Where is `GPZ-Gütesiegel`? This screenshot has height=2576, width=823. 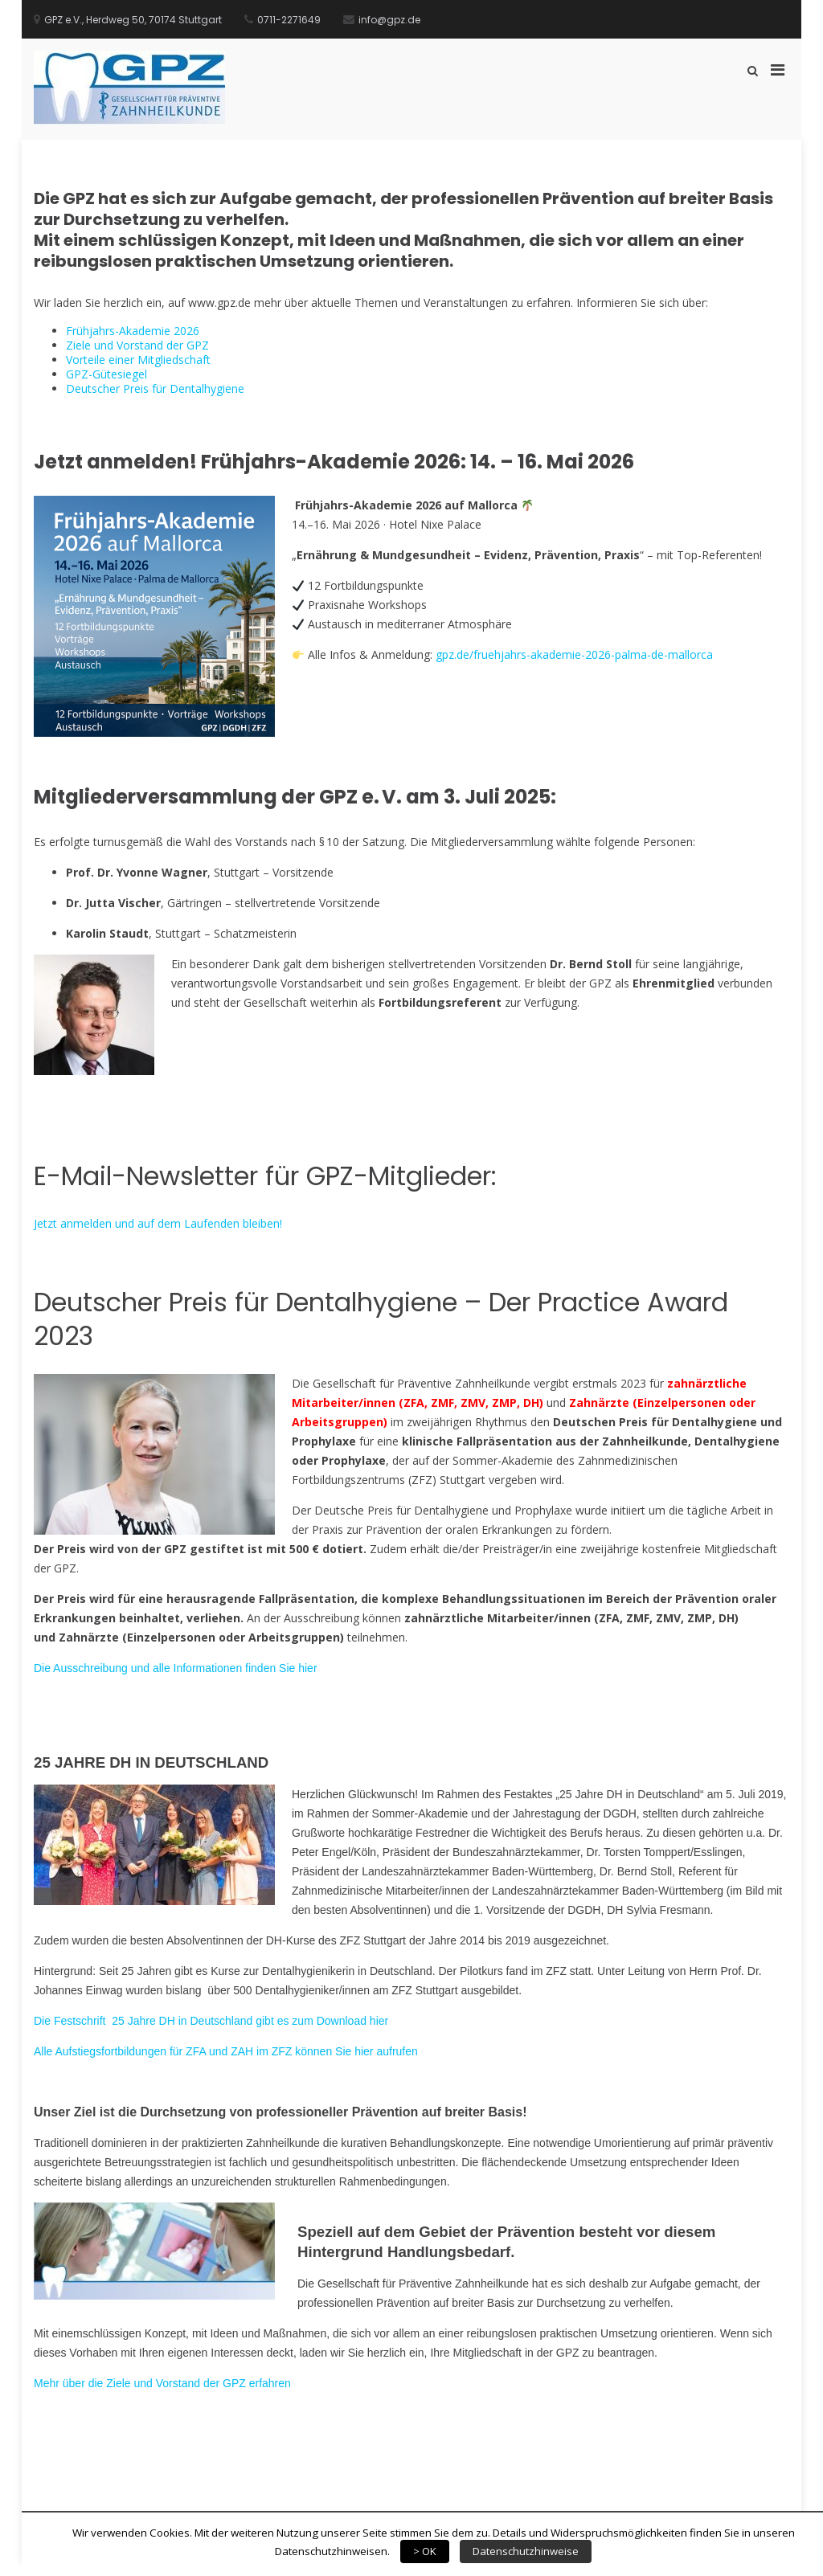 GPZ-Gütesiegel is located at coordinates (106, 374).